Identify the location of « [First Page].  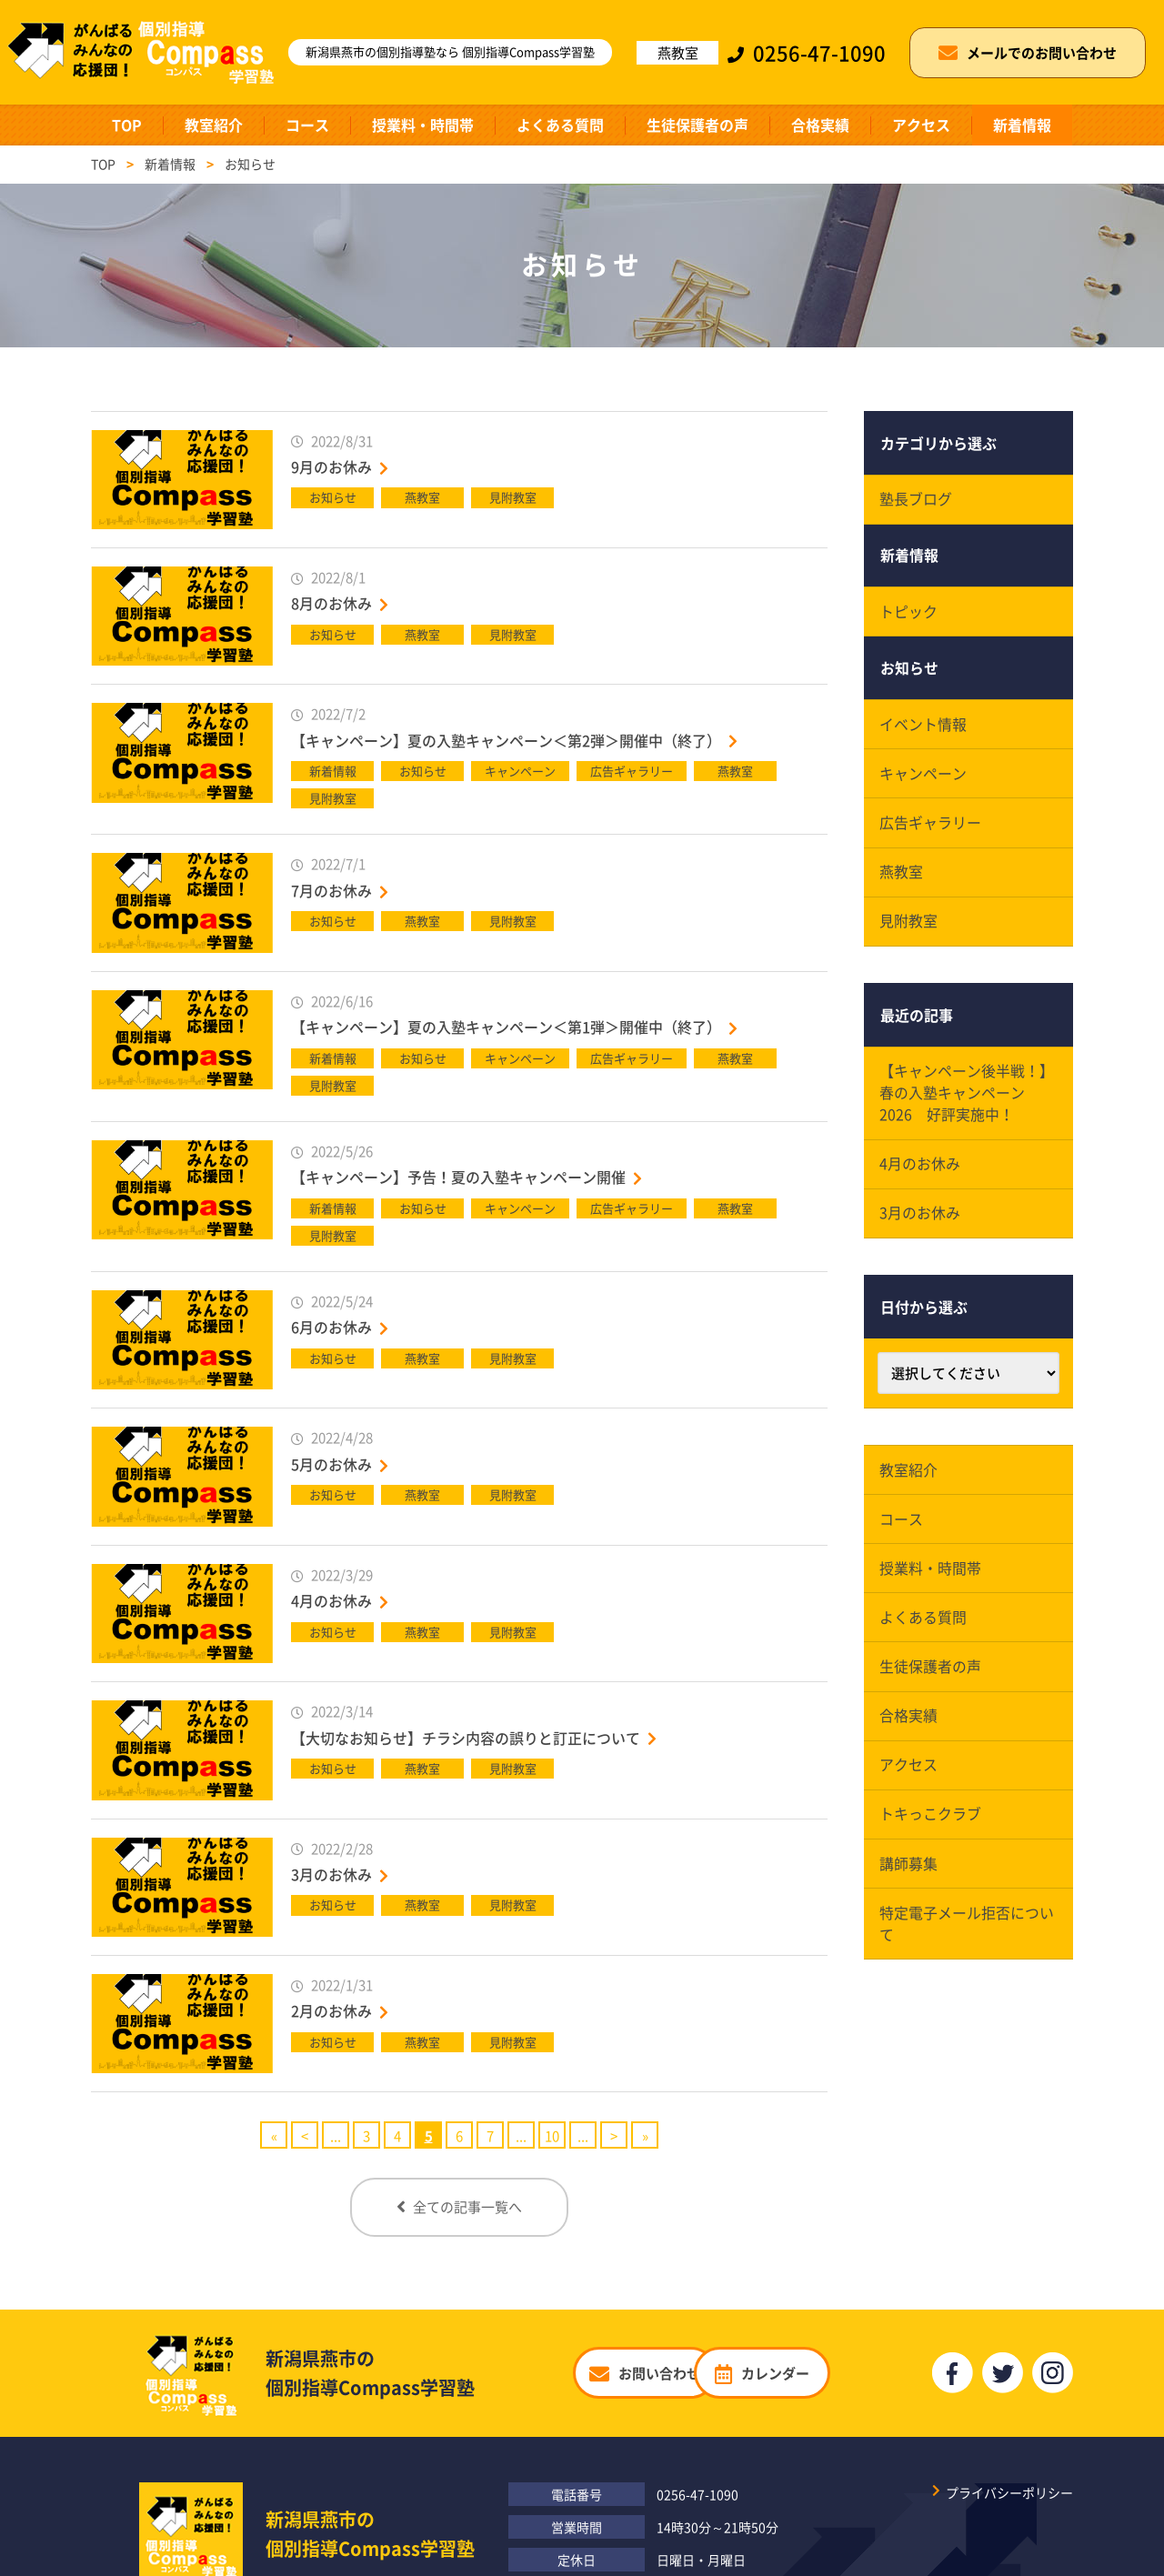
(274, 2136).